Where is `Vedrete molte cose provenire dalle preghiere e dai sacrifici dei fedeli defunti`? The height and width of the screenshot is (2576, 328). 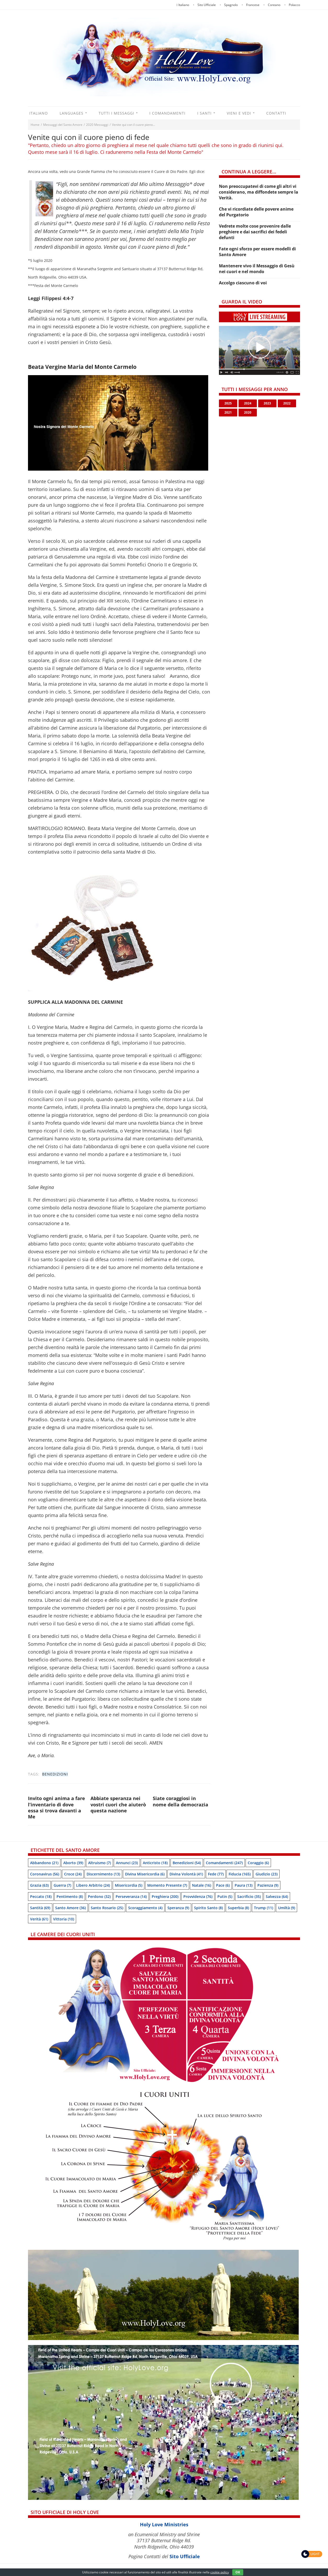
Vedrete molte cose provenire dalle preghiere e dai sacrifici dei fedeli defunti is located at coordinates (255, 231).